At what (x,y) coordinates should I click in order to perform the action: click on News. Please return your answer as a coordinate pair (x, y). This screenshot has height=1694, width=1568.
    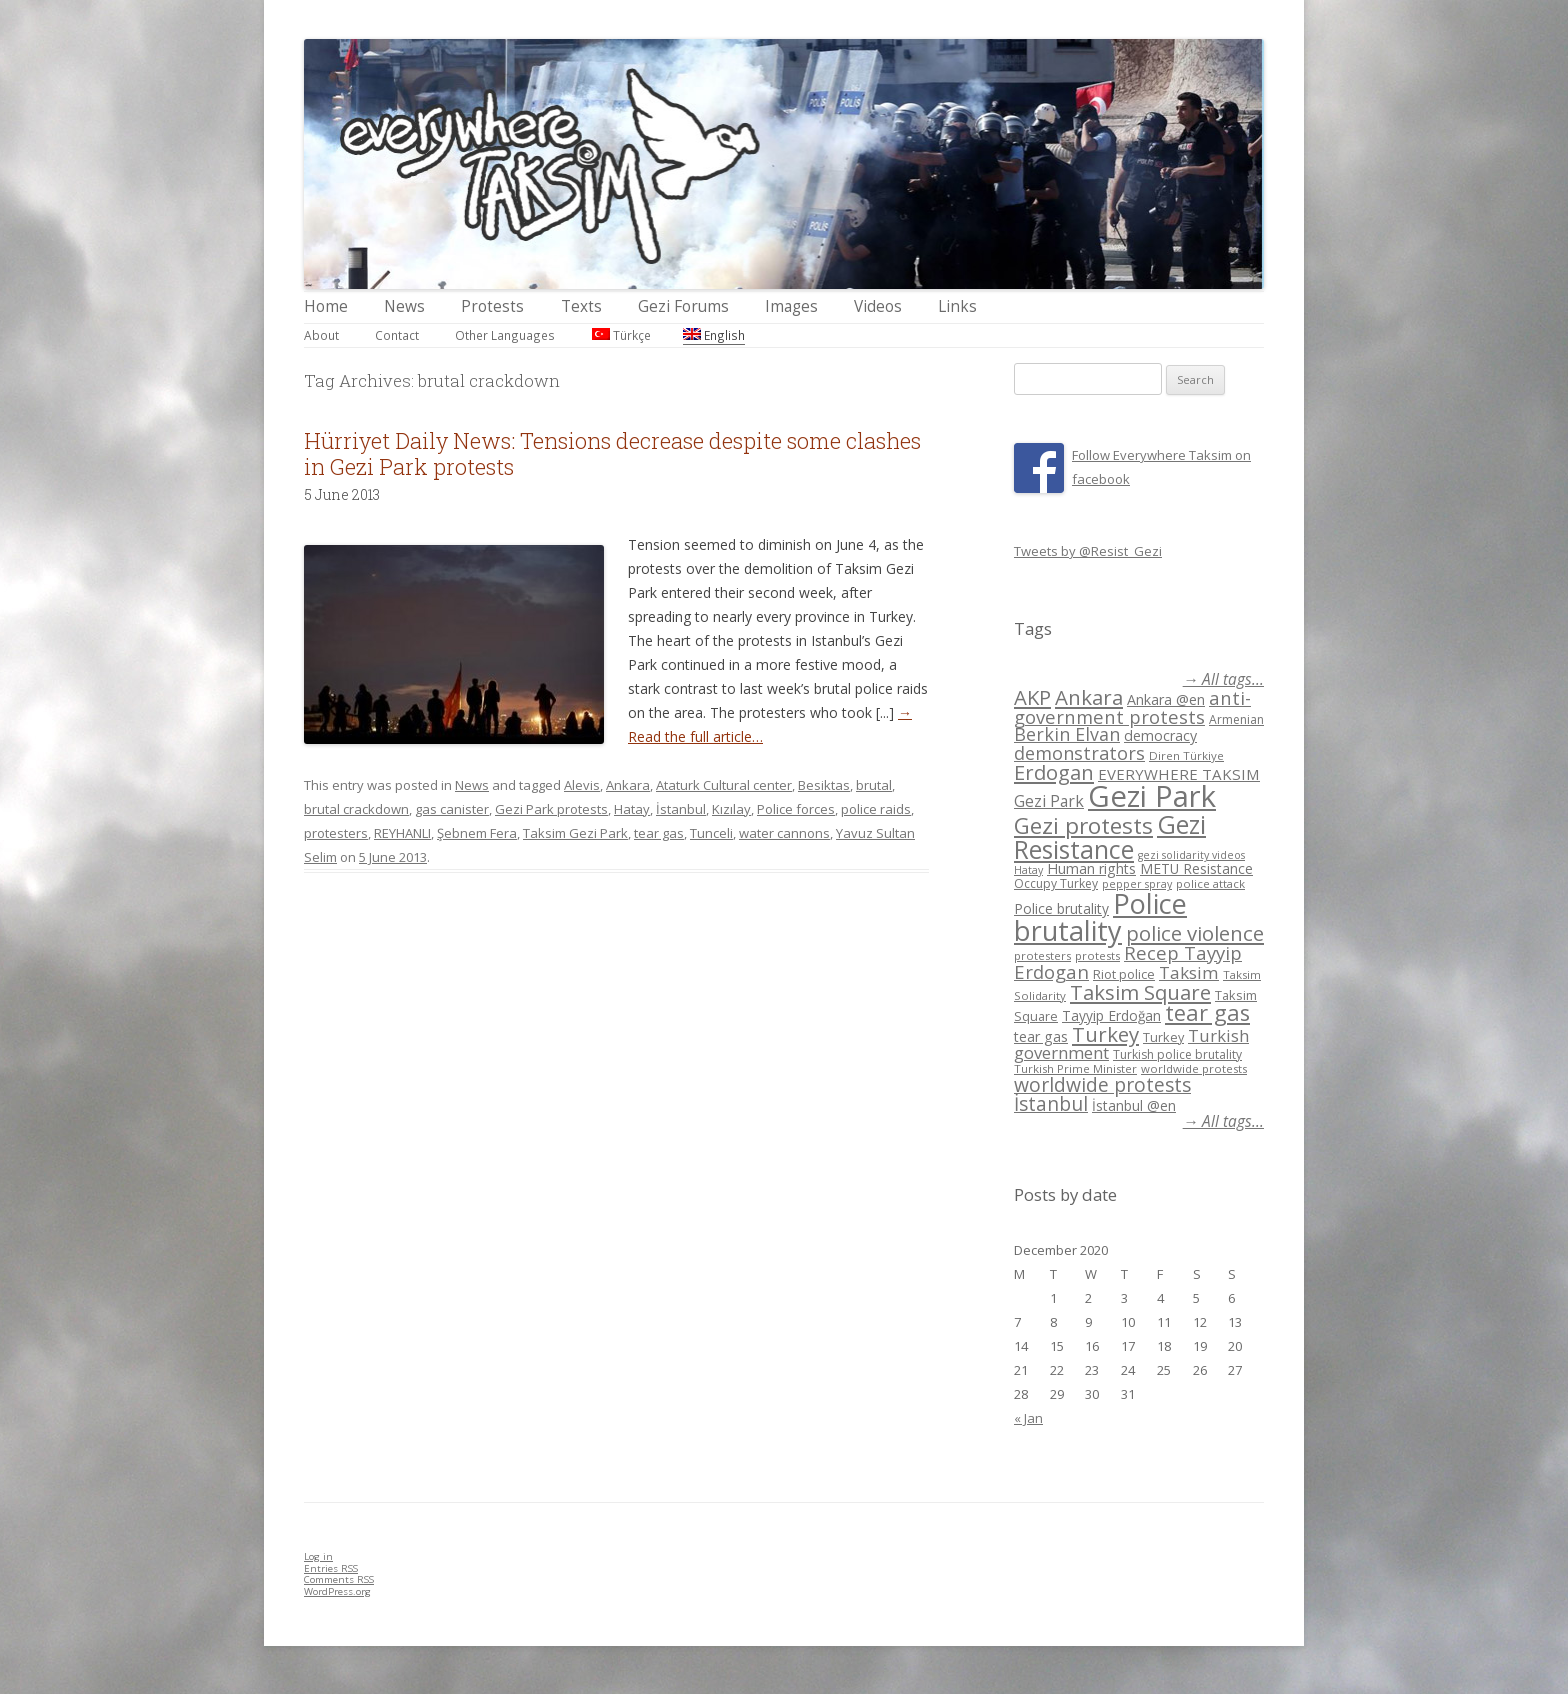
    Looking at the image, I should click on (404, 306).